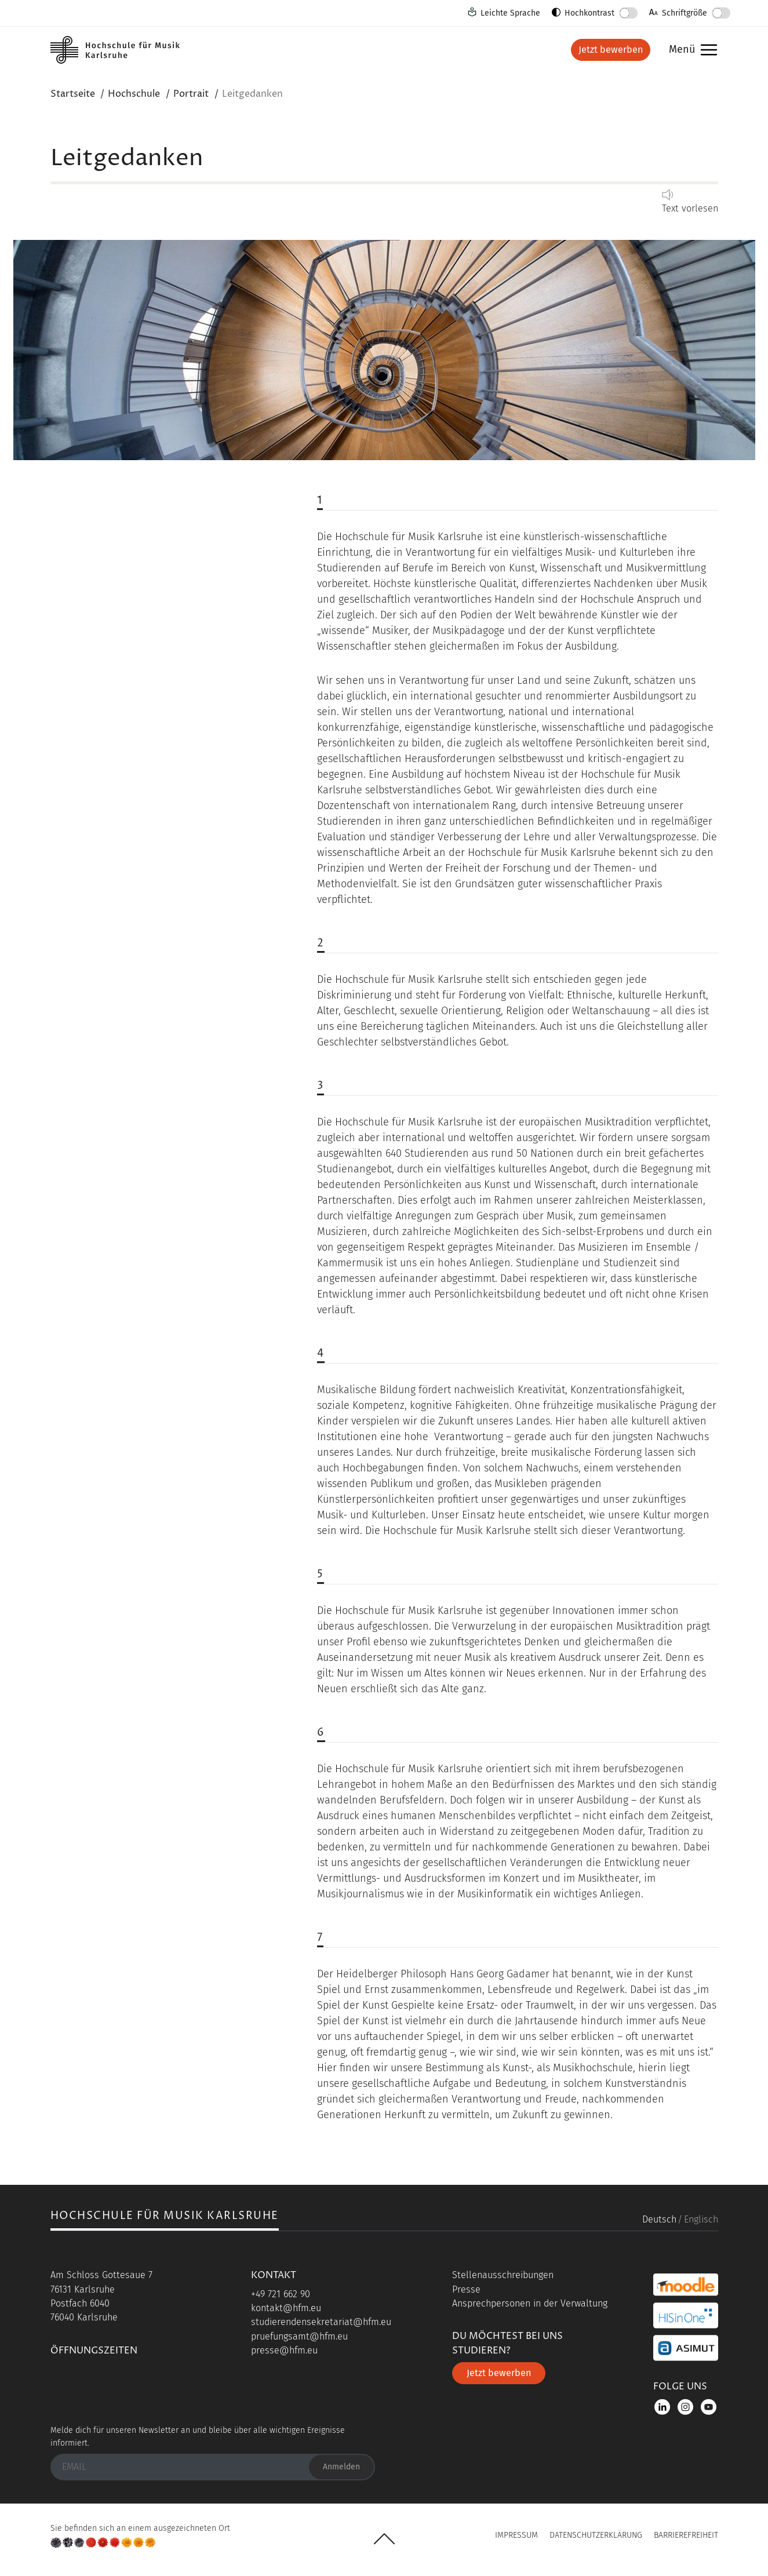 This screenshot has width=768, height=2576. What do you see at coordinates (589, 13) in the screenshot?
I see `Hochkontrast` at bounding box center [589, 13].